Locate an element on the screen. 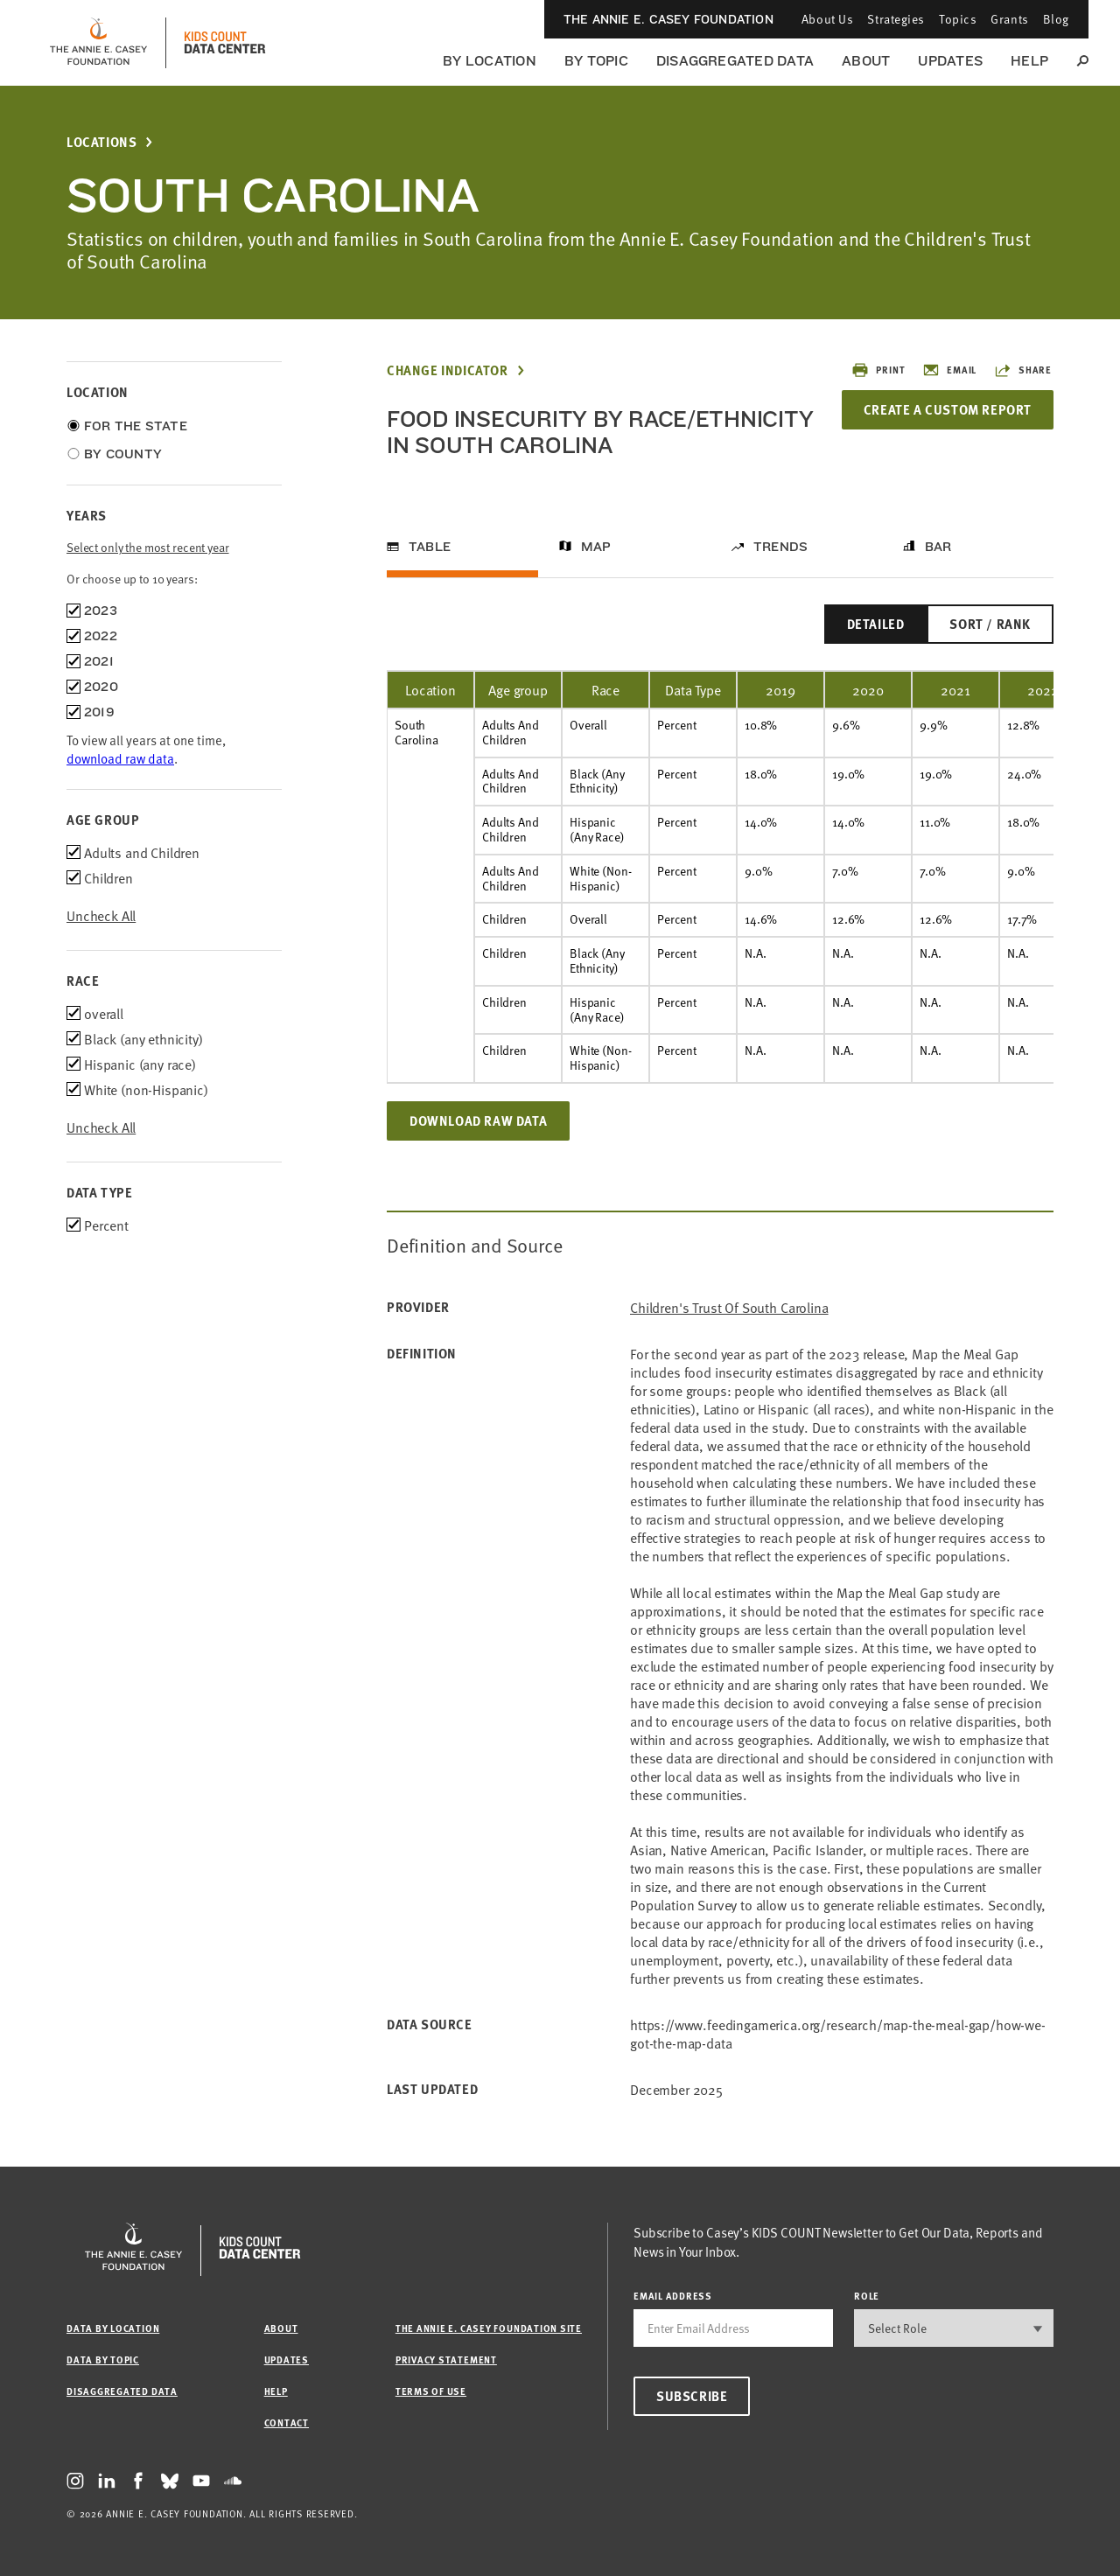 The width and height of the screenshot is (1120, 2576). Disaggregated Data is located at coordinates (735, 60).